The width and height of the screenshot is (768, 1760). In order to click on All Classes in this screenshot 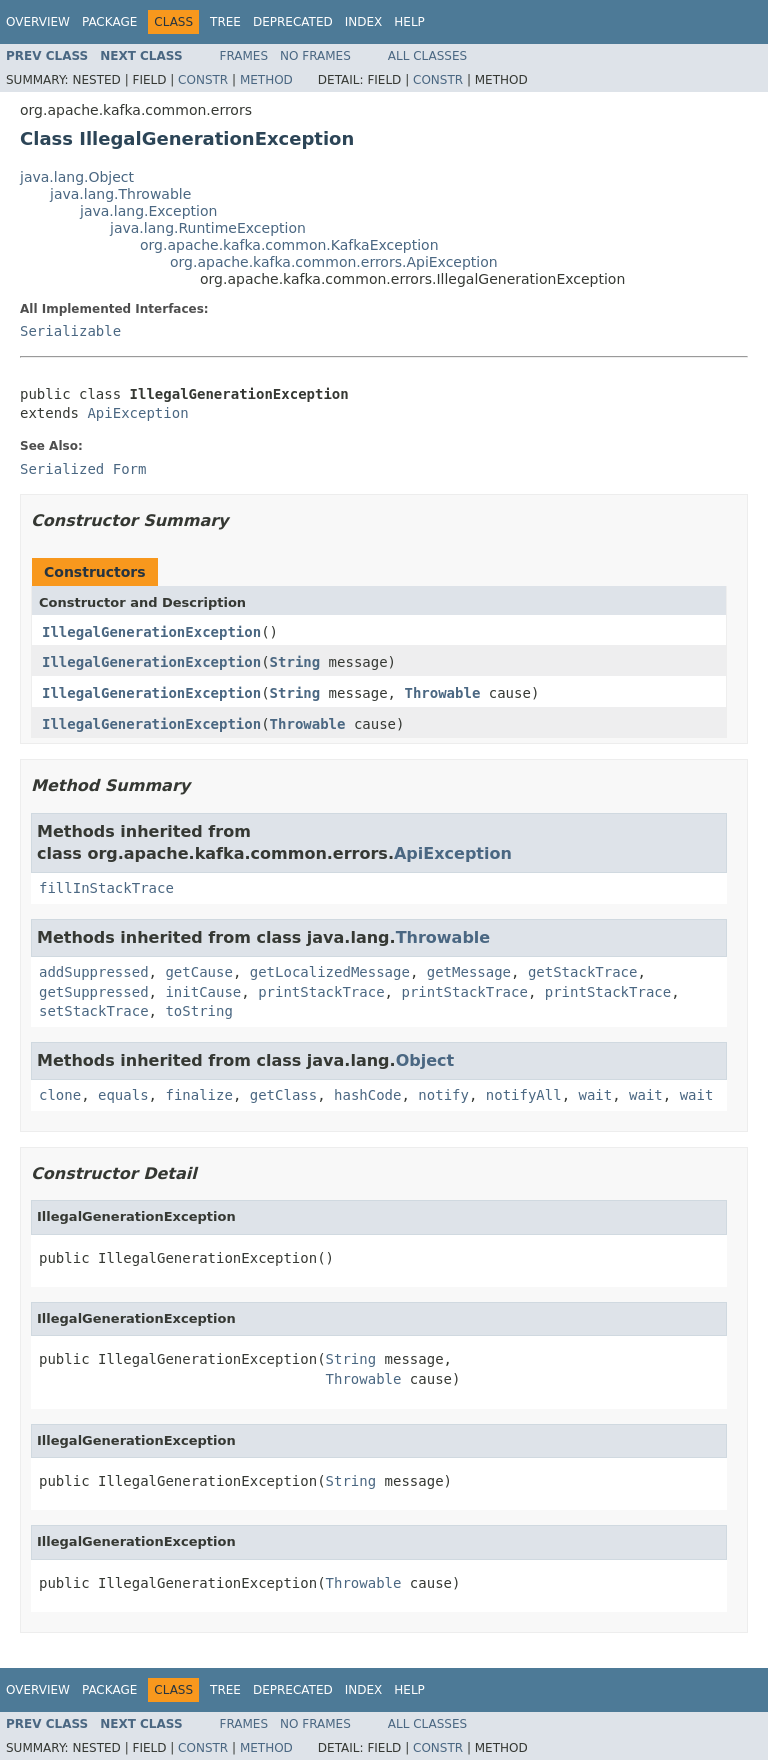, I will do `click(427, 56)`.